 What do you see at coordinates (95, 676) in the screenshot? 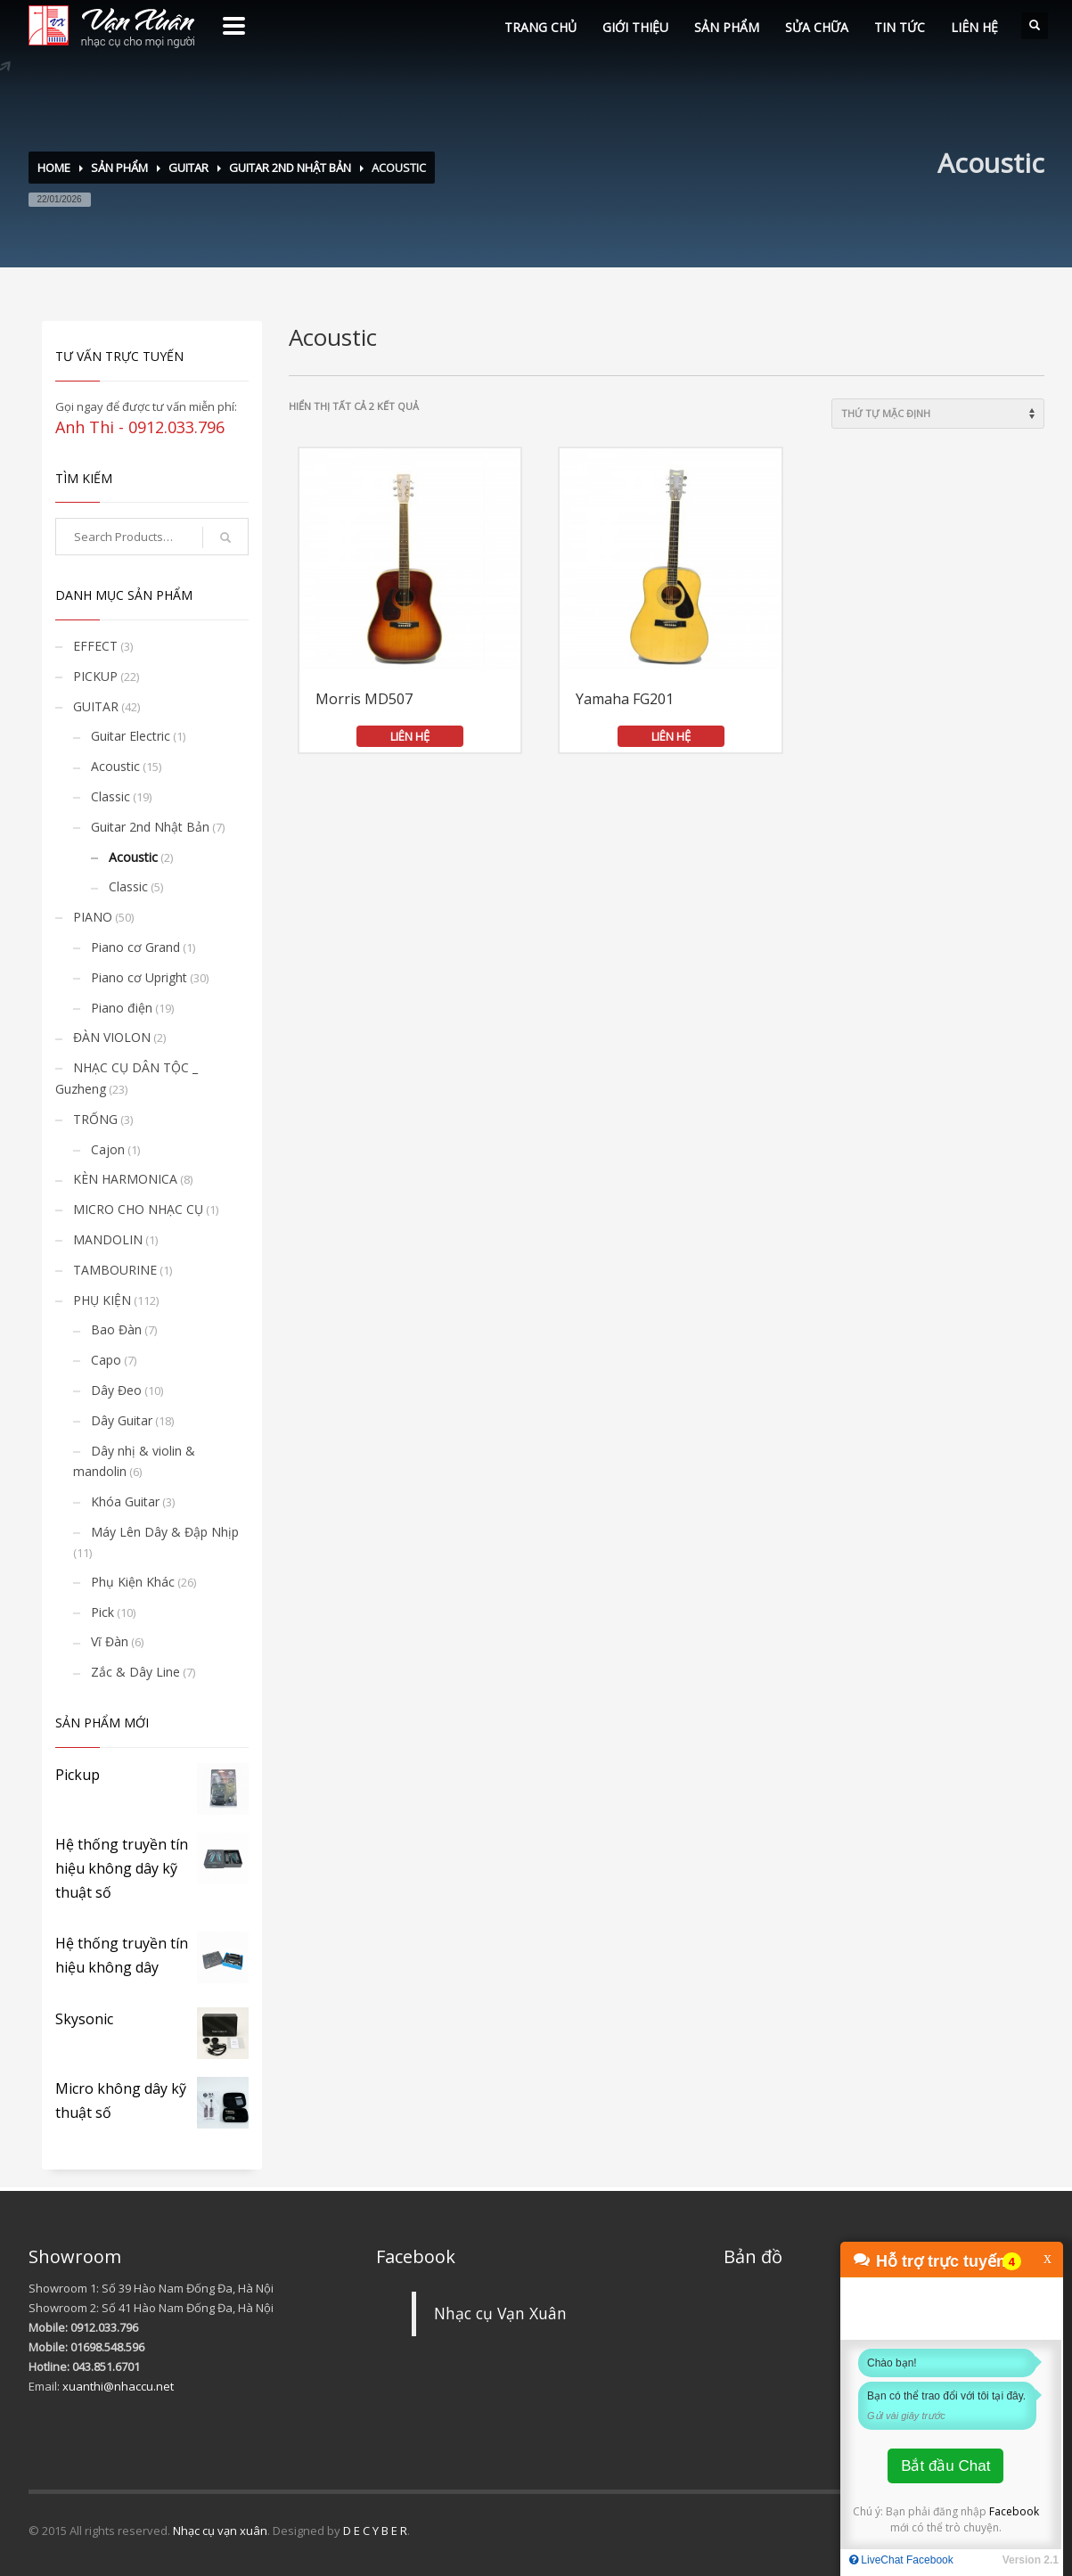
I see `PICKUP` at bounding box center [95, 676].